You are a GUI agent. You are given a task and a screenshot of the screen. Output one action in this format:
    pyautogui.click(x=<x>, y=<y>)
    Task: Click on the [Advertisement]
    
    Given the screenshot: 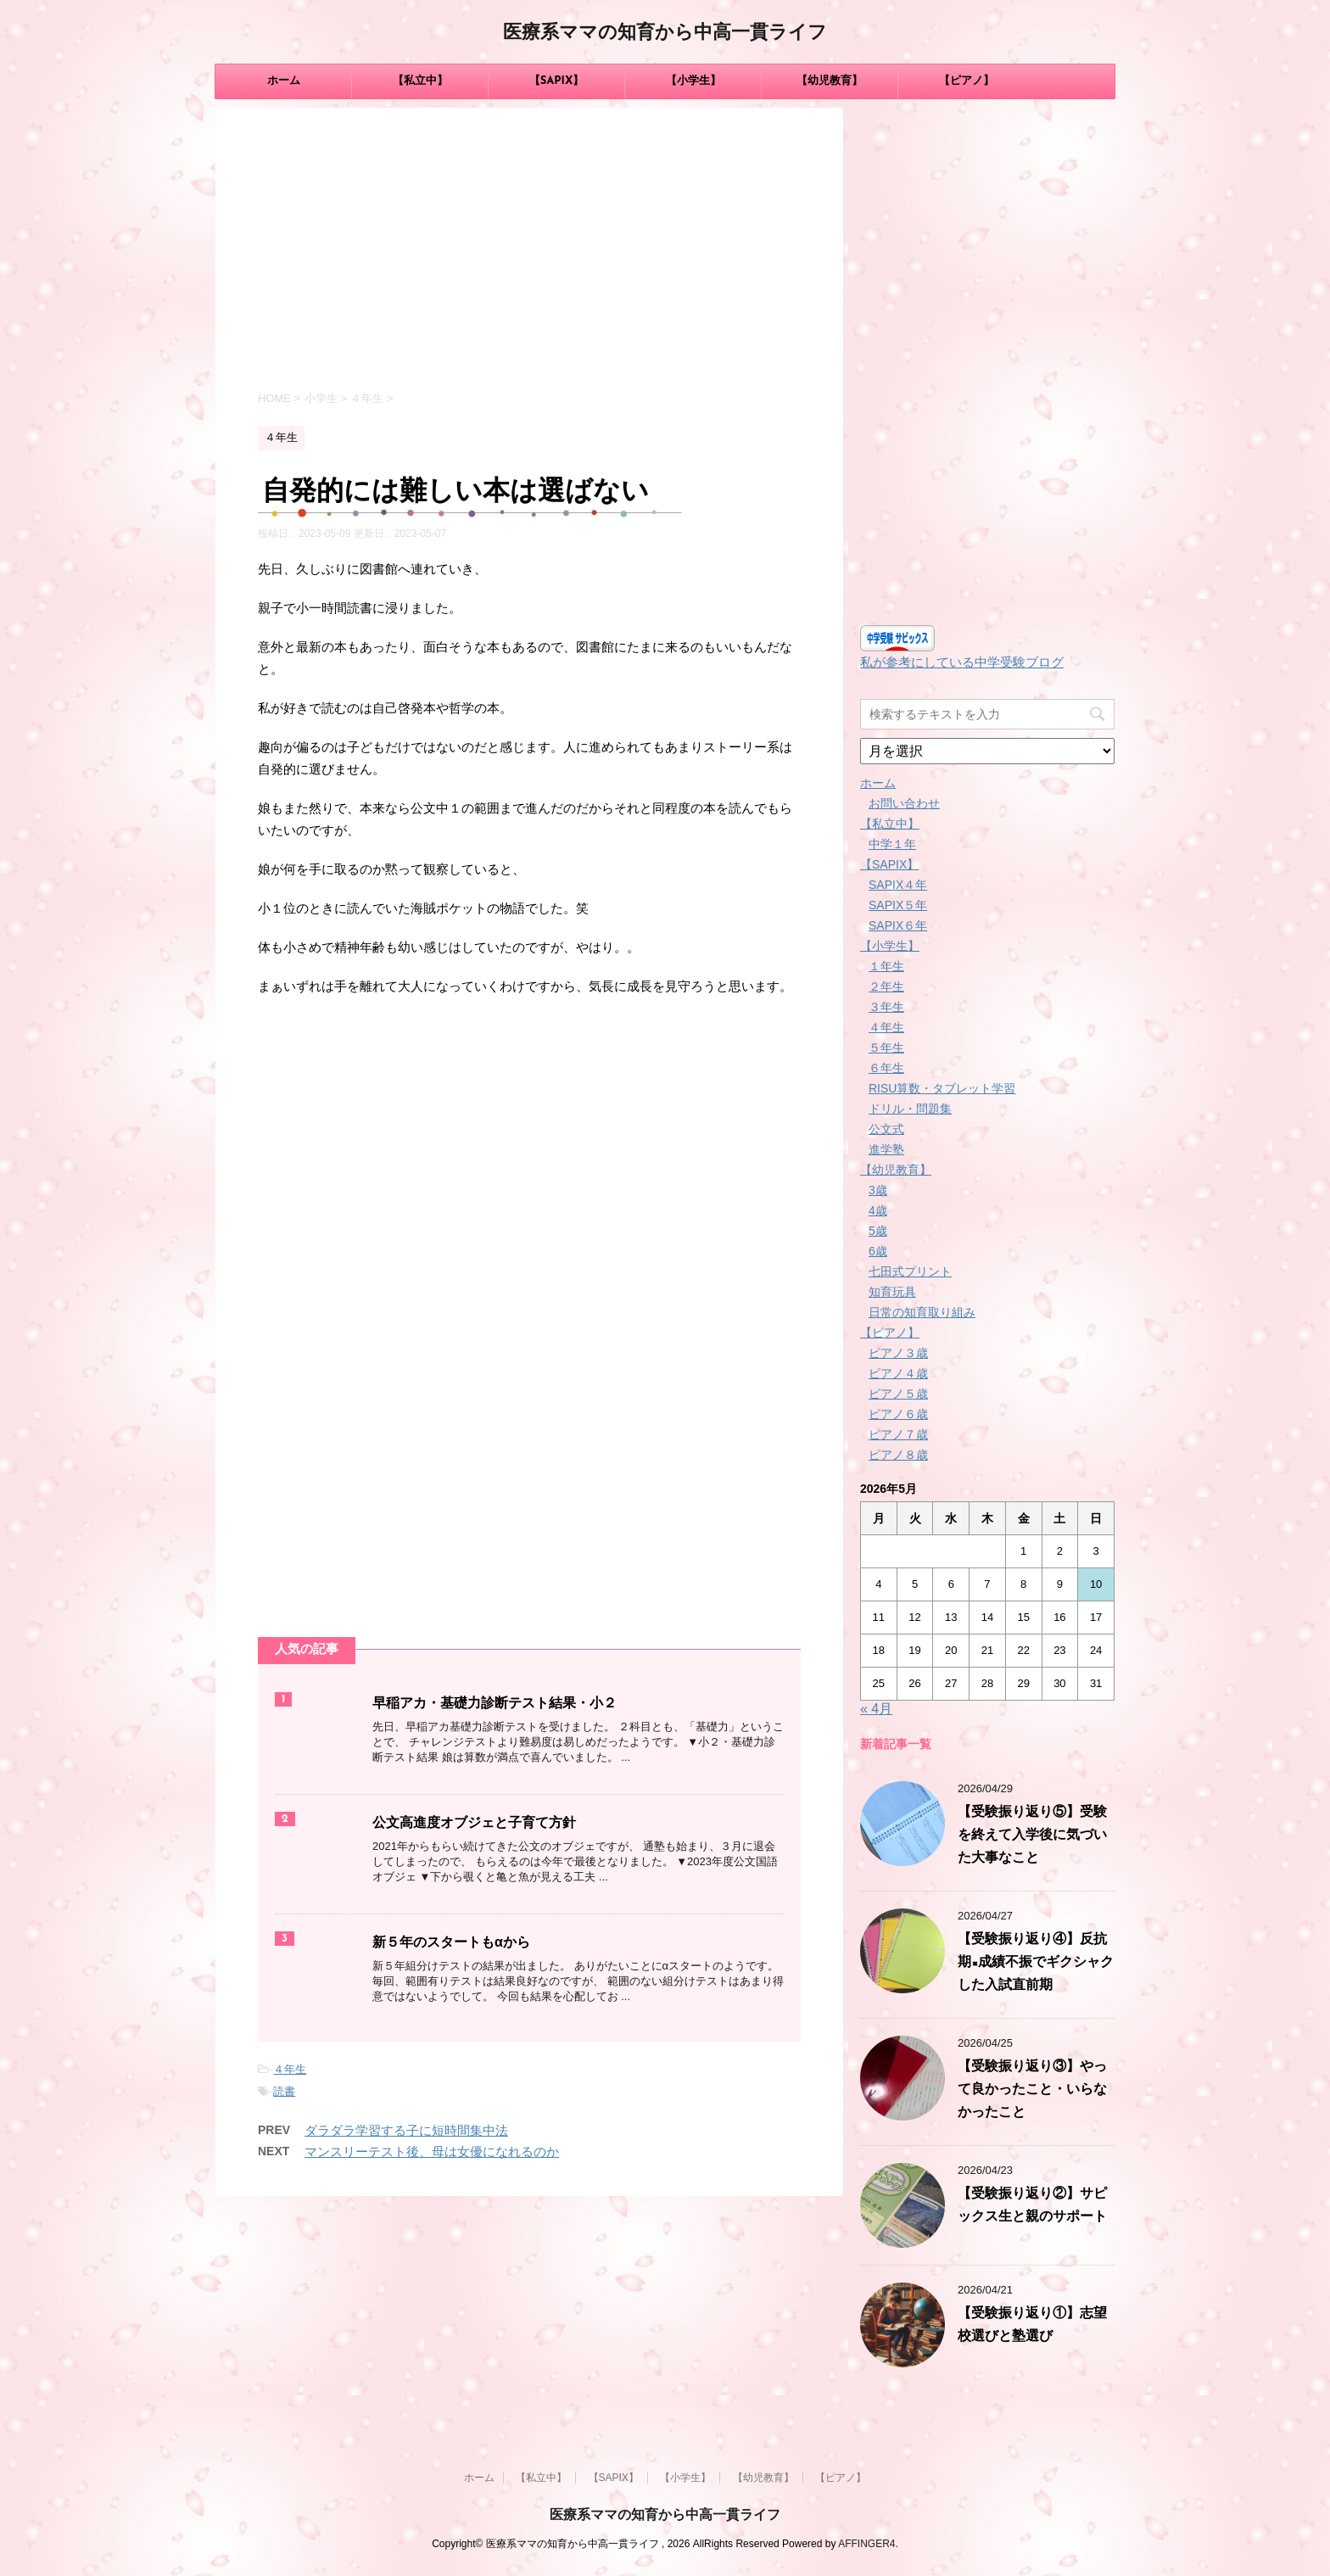 What is the action you would take?
    pyautogui.click(x=529, y=252)
    